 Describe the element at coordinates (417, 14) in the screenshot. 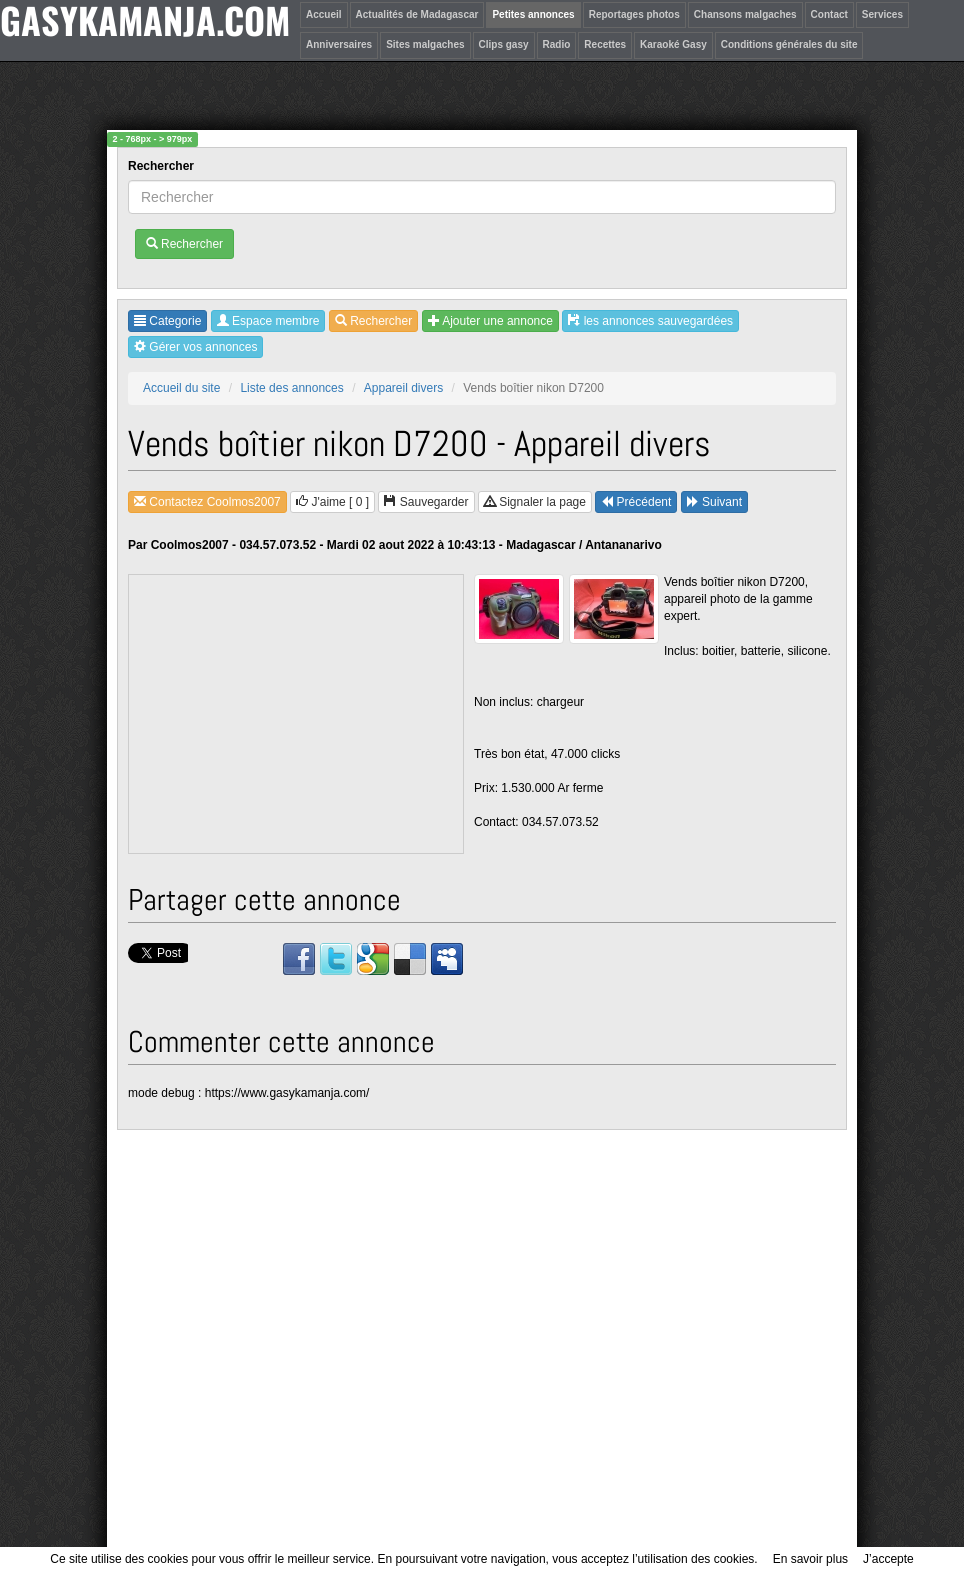

I see `Actualités de Madagascar` at that location.